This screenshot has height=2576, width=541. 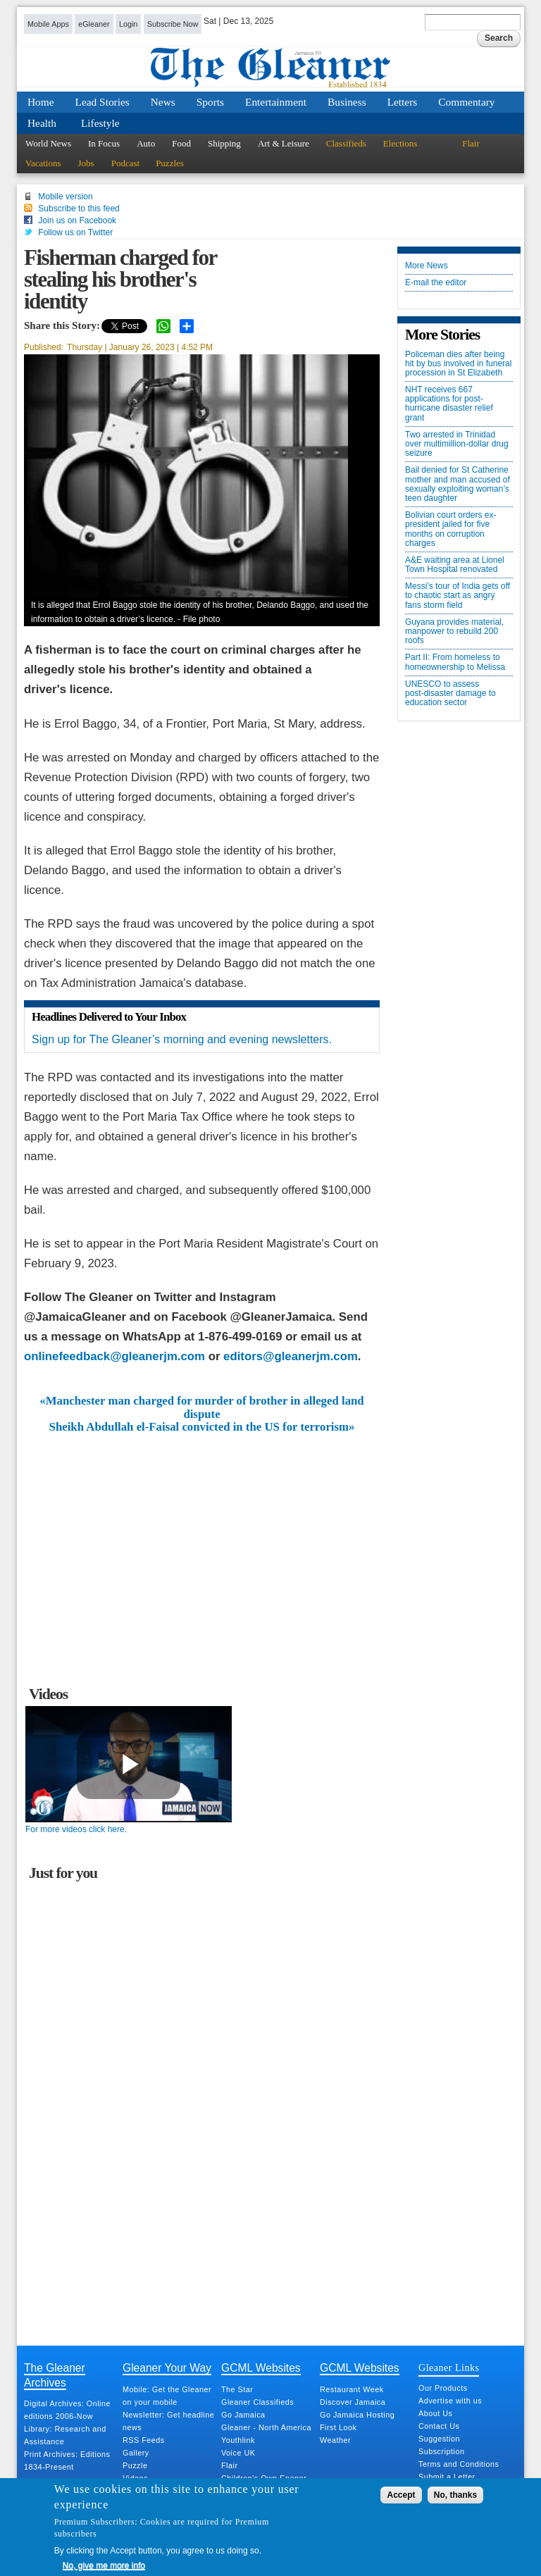 What do you see at coordinates (100, 123) in the screenshot?
I see `Lifestyle` at bounding box center [100, 123].